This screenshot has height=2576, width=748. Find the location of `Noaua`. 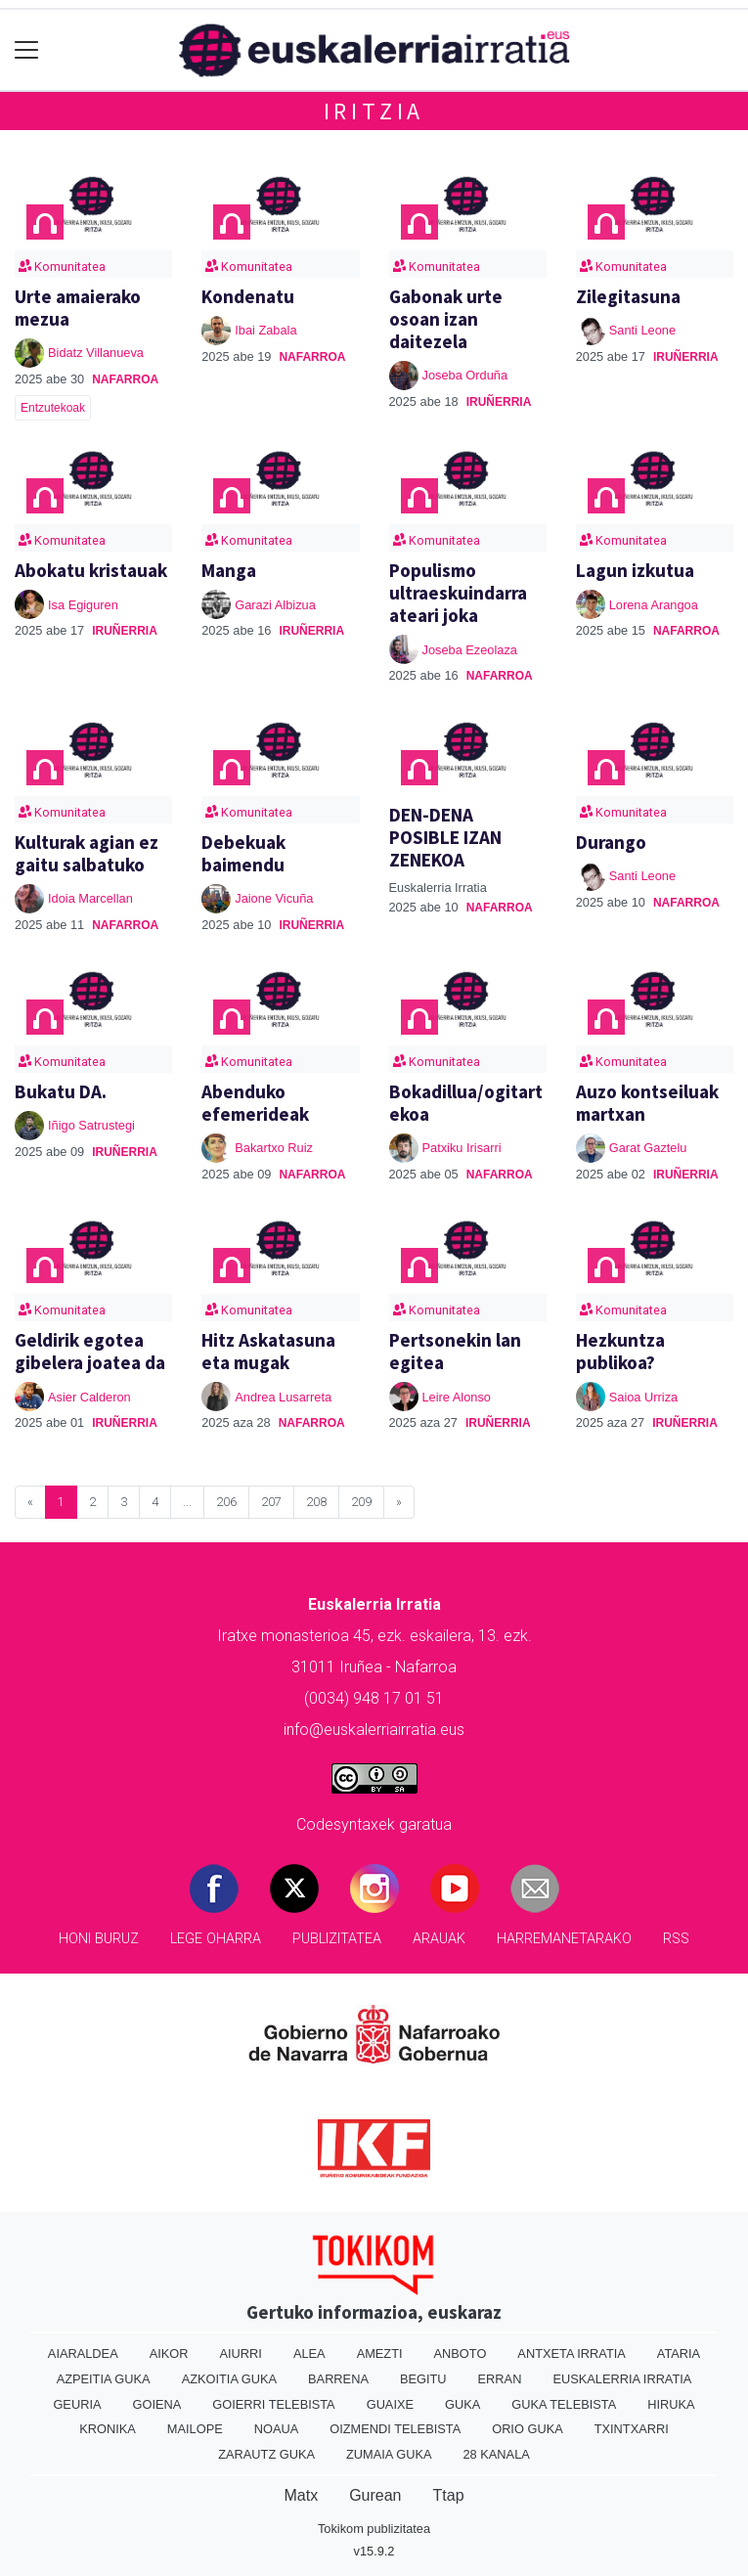

Noaua is located at coordinates (276, 2428).